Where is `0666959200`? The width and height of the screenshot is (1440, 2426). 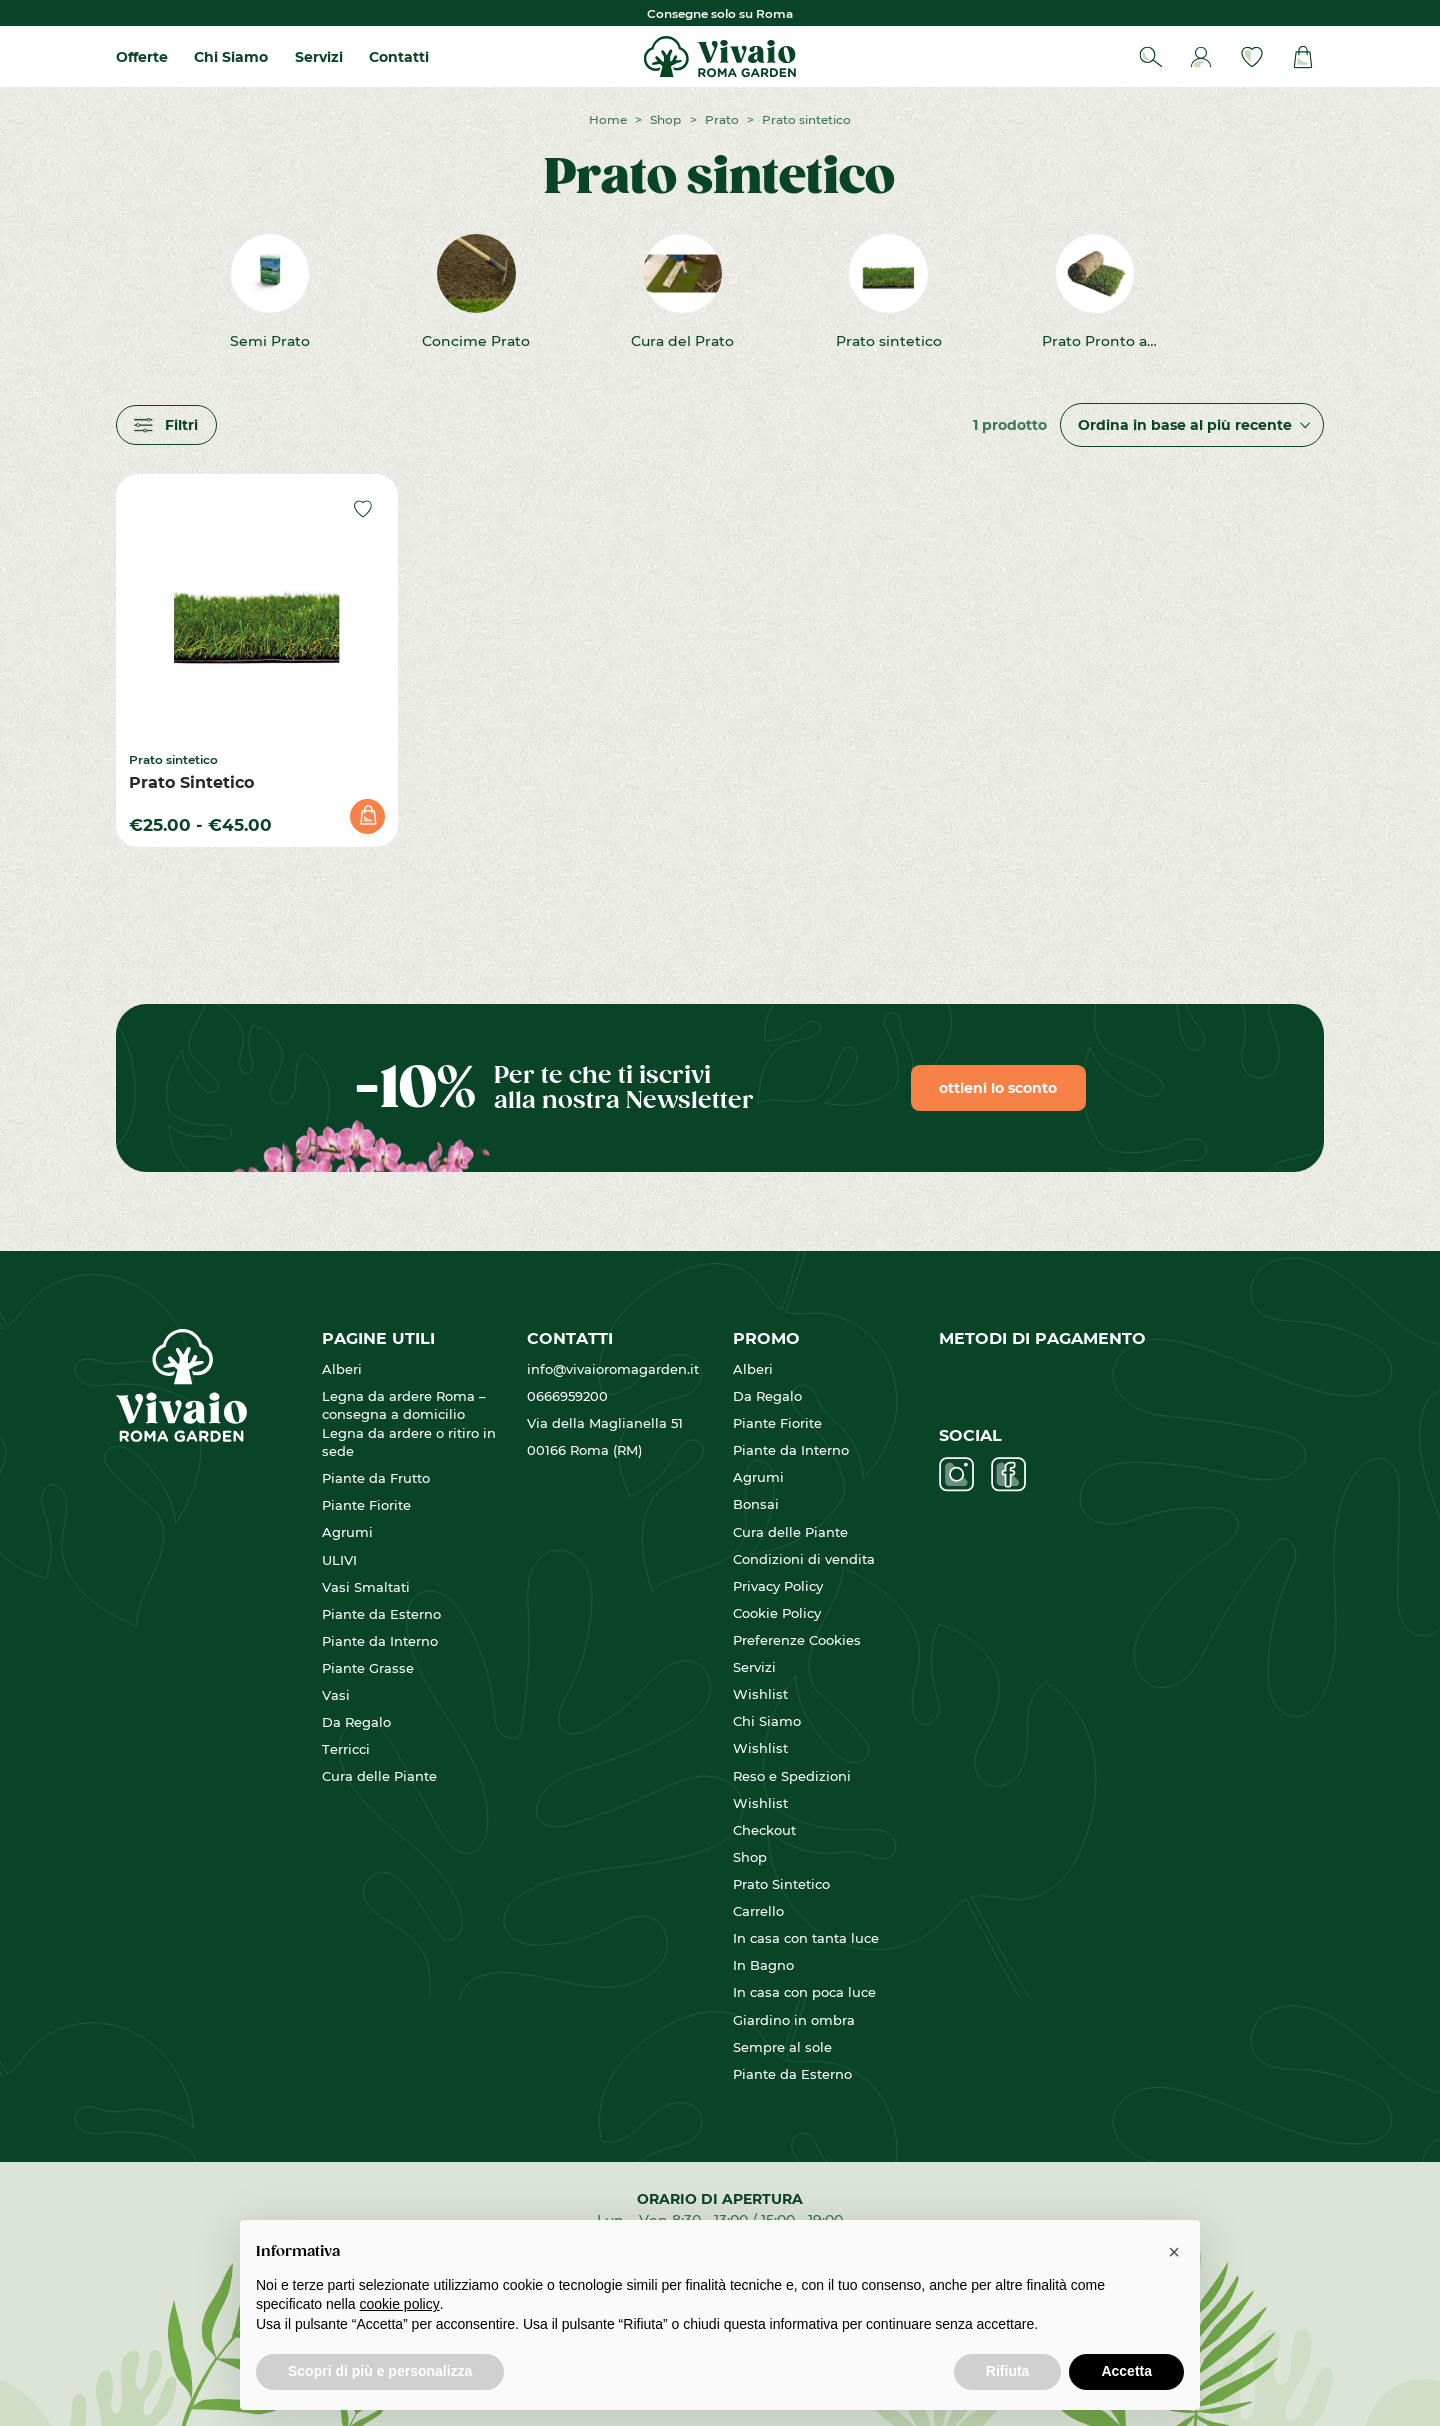 0666959200 is located at coordinates (567, 1395).